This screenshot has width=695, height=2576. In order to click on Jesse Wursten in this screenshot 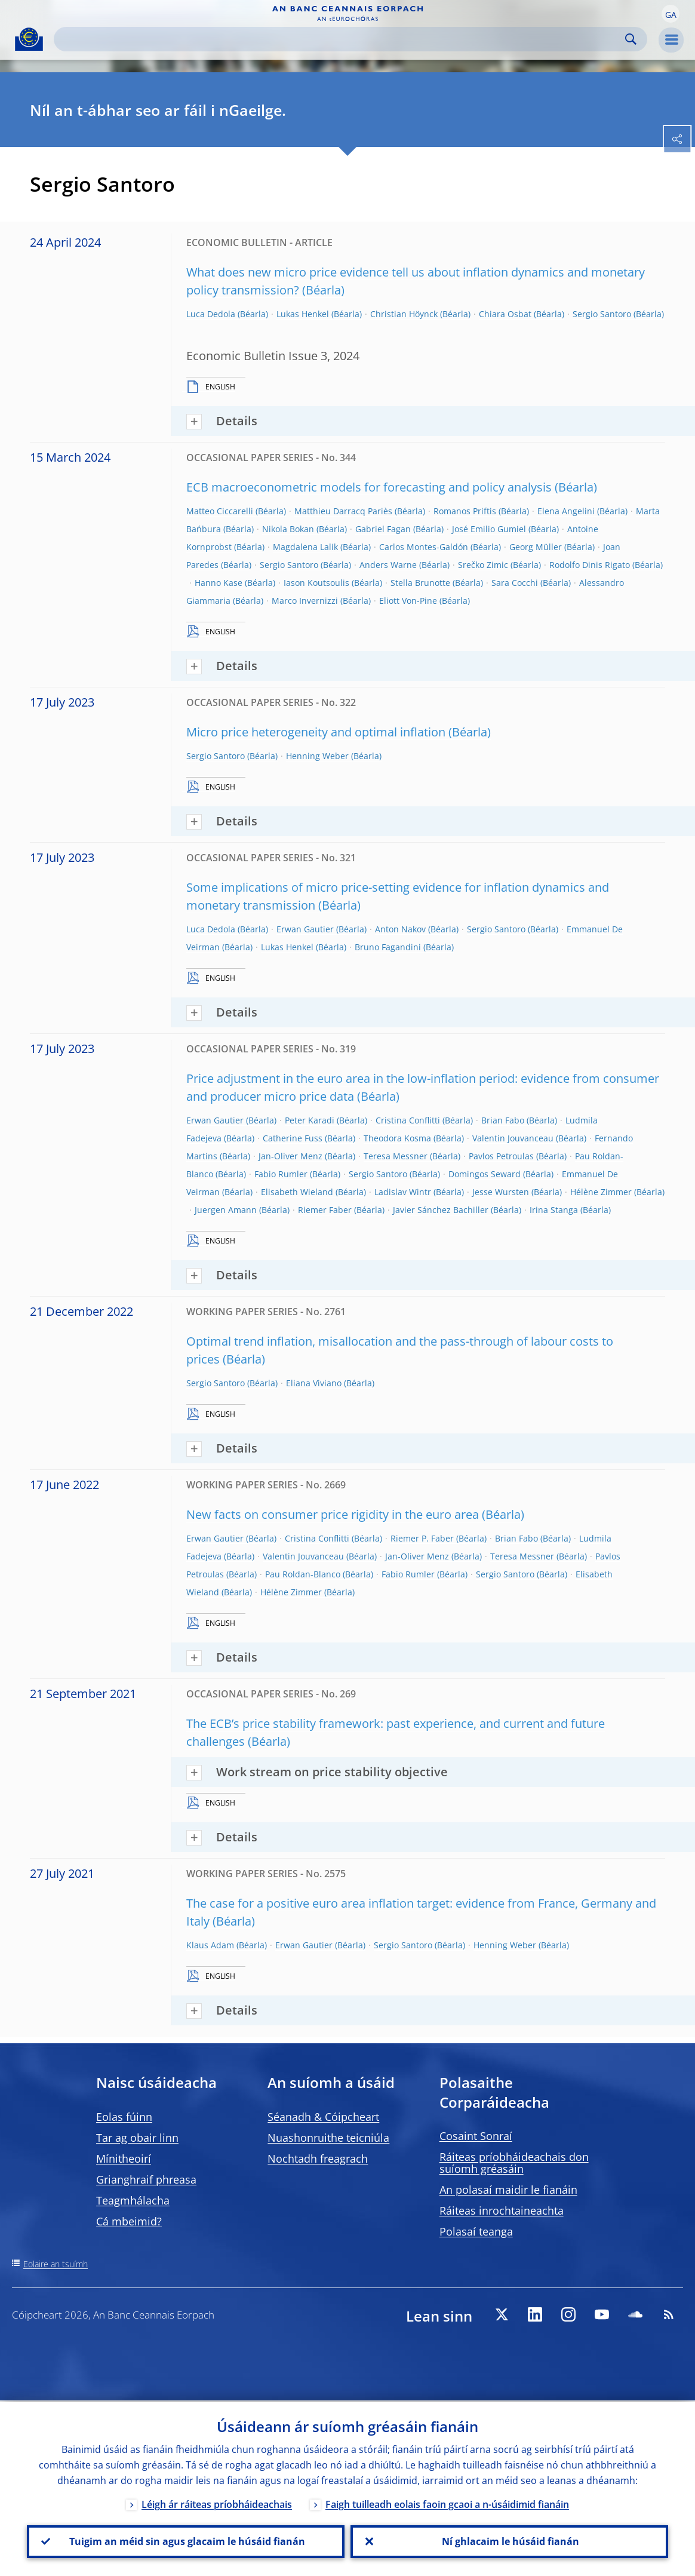, I will do `click(500, 1192)`.